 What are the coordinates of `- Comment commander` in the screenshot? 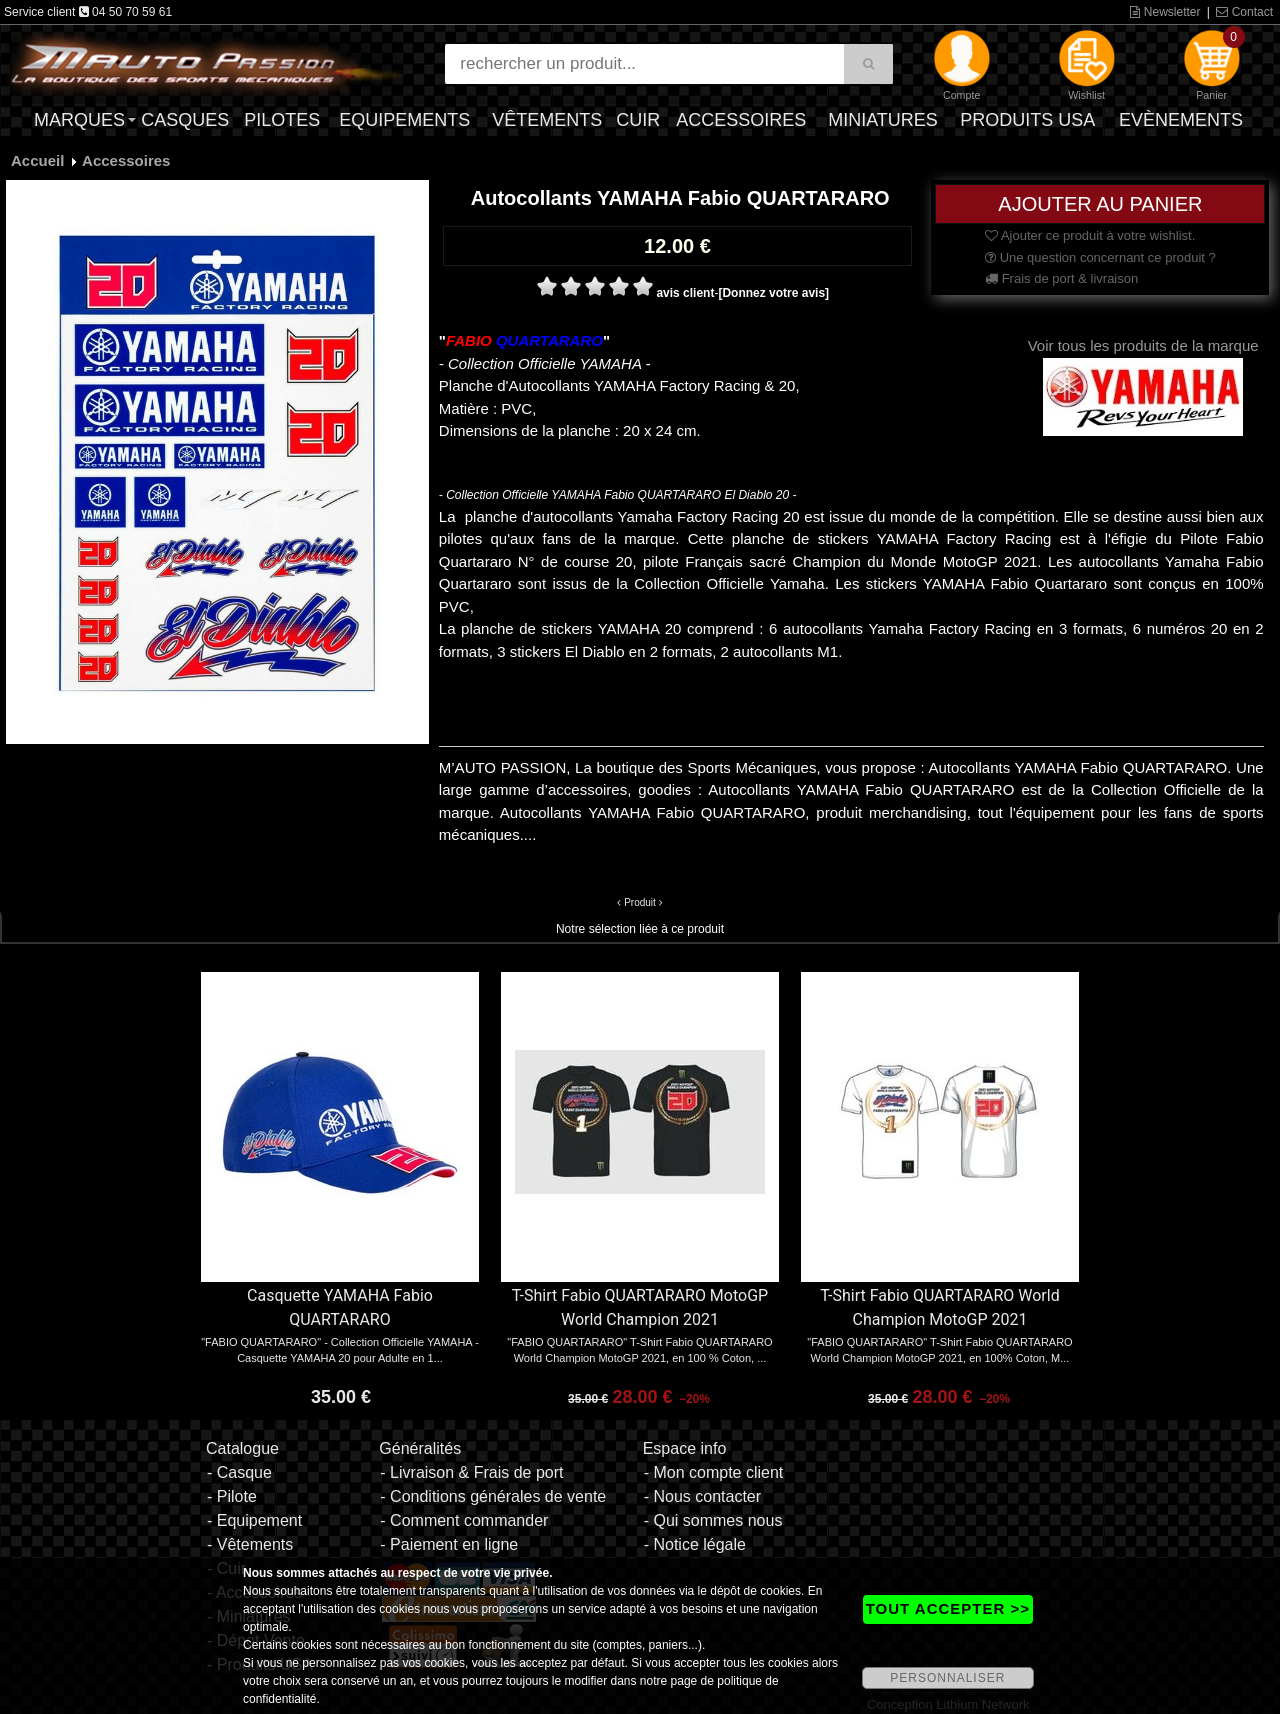 It's located at (464, 1520).